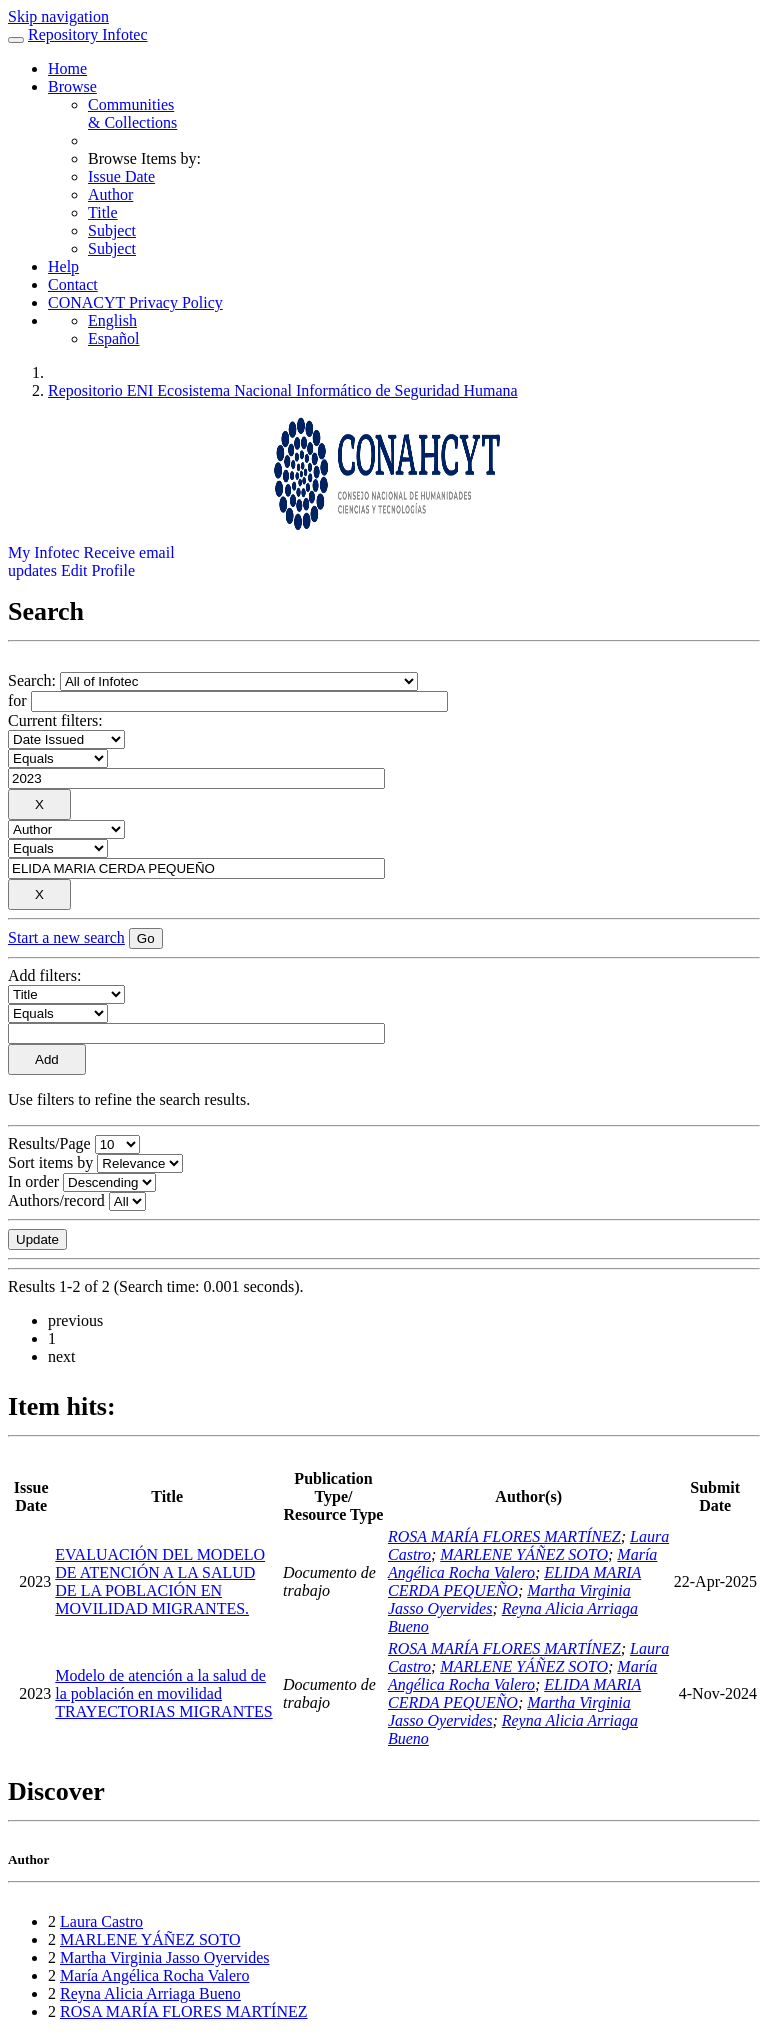  What do you see at coordinates (524, 1554) in the screenshot?
I see `MARLENE YÁÑEZ SOTO` at bounding box center [524, 1554].